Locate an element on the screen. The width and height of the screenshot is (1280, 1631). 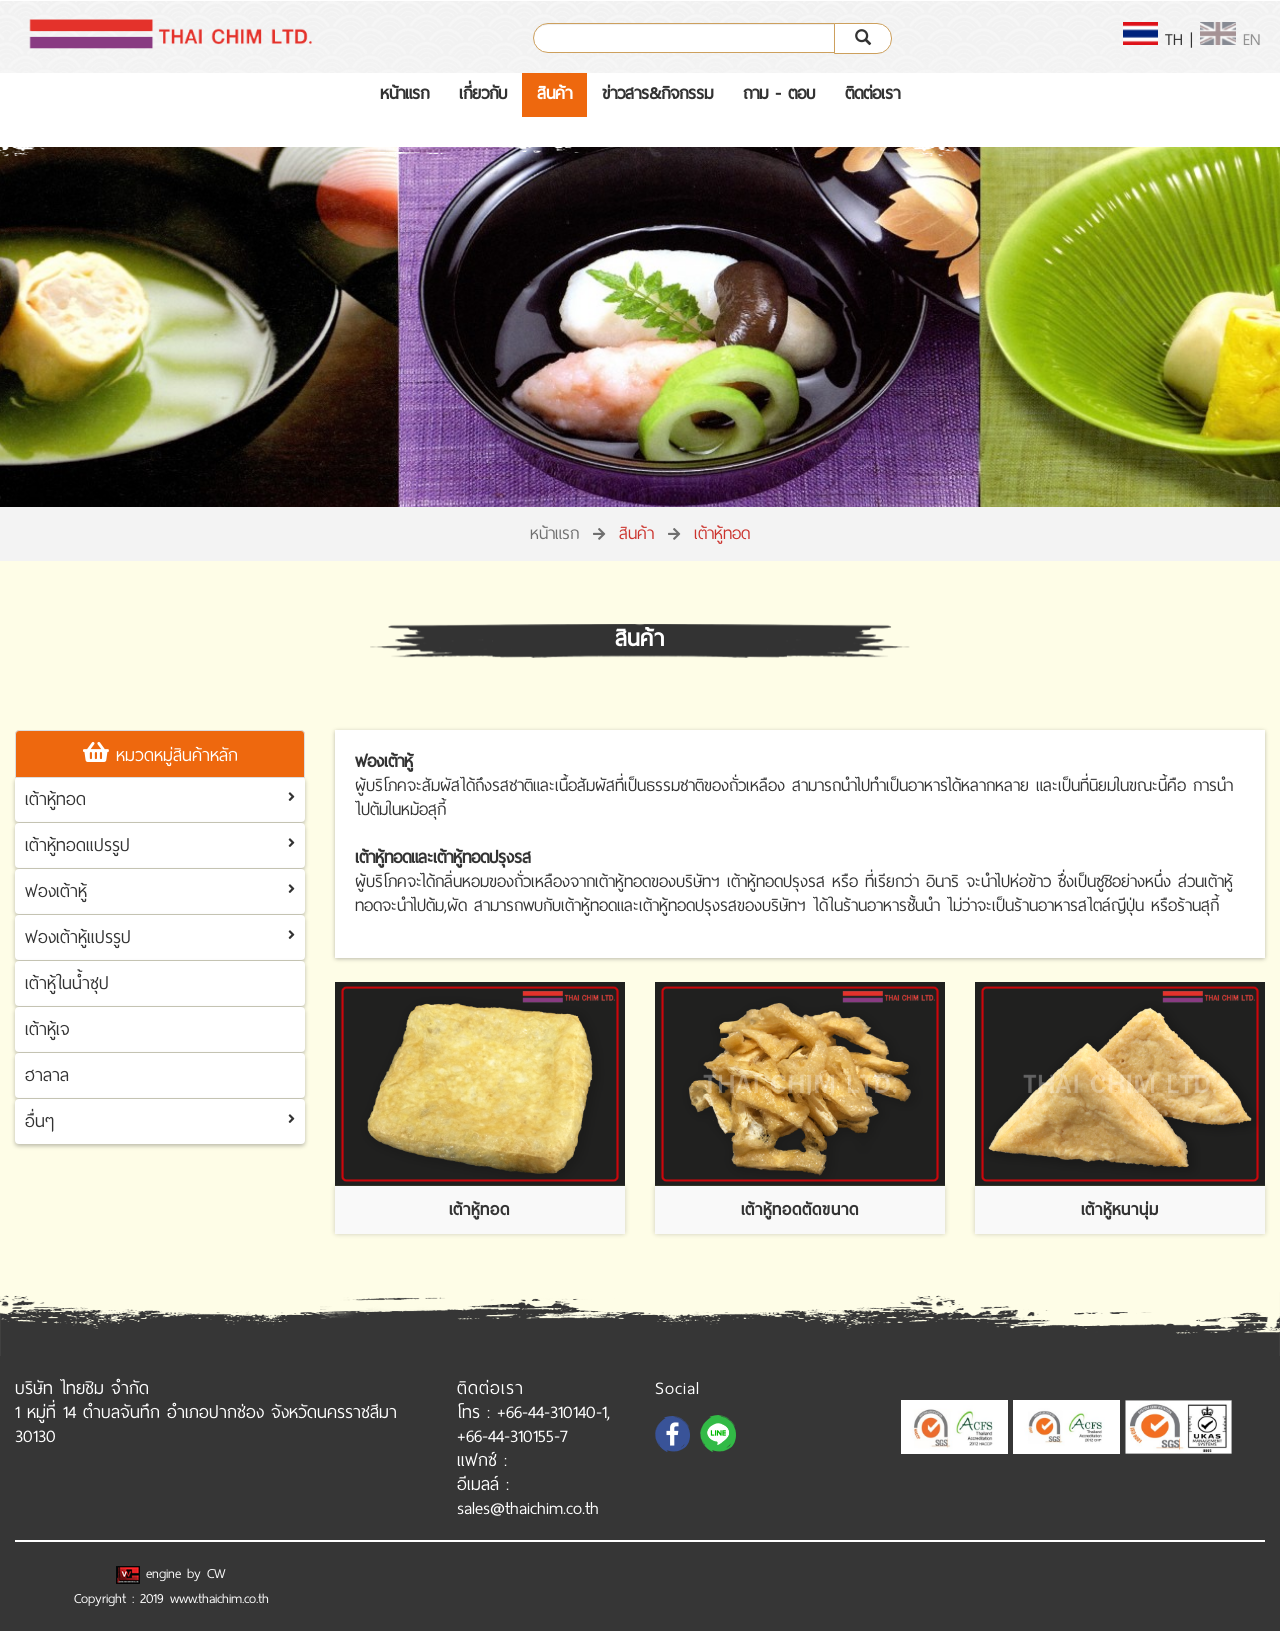
เกี่ยวกับ is located at coordinates (483, 93).